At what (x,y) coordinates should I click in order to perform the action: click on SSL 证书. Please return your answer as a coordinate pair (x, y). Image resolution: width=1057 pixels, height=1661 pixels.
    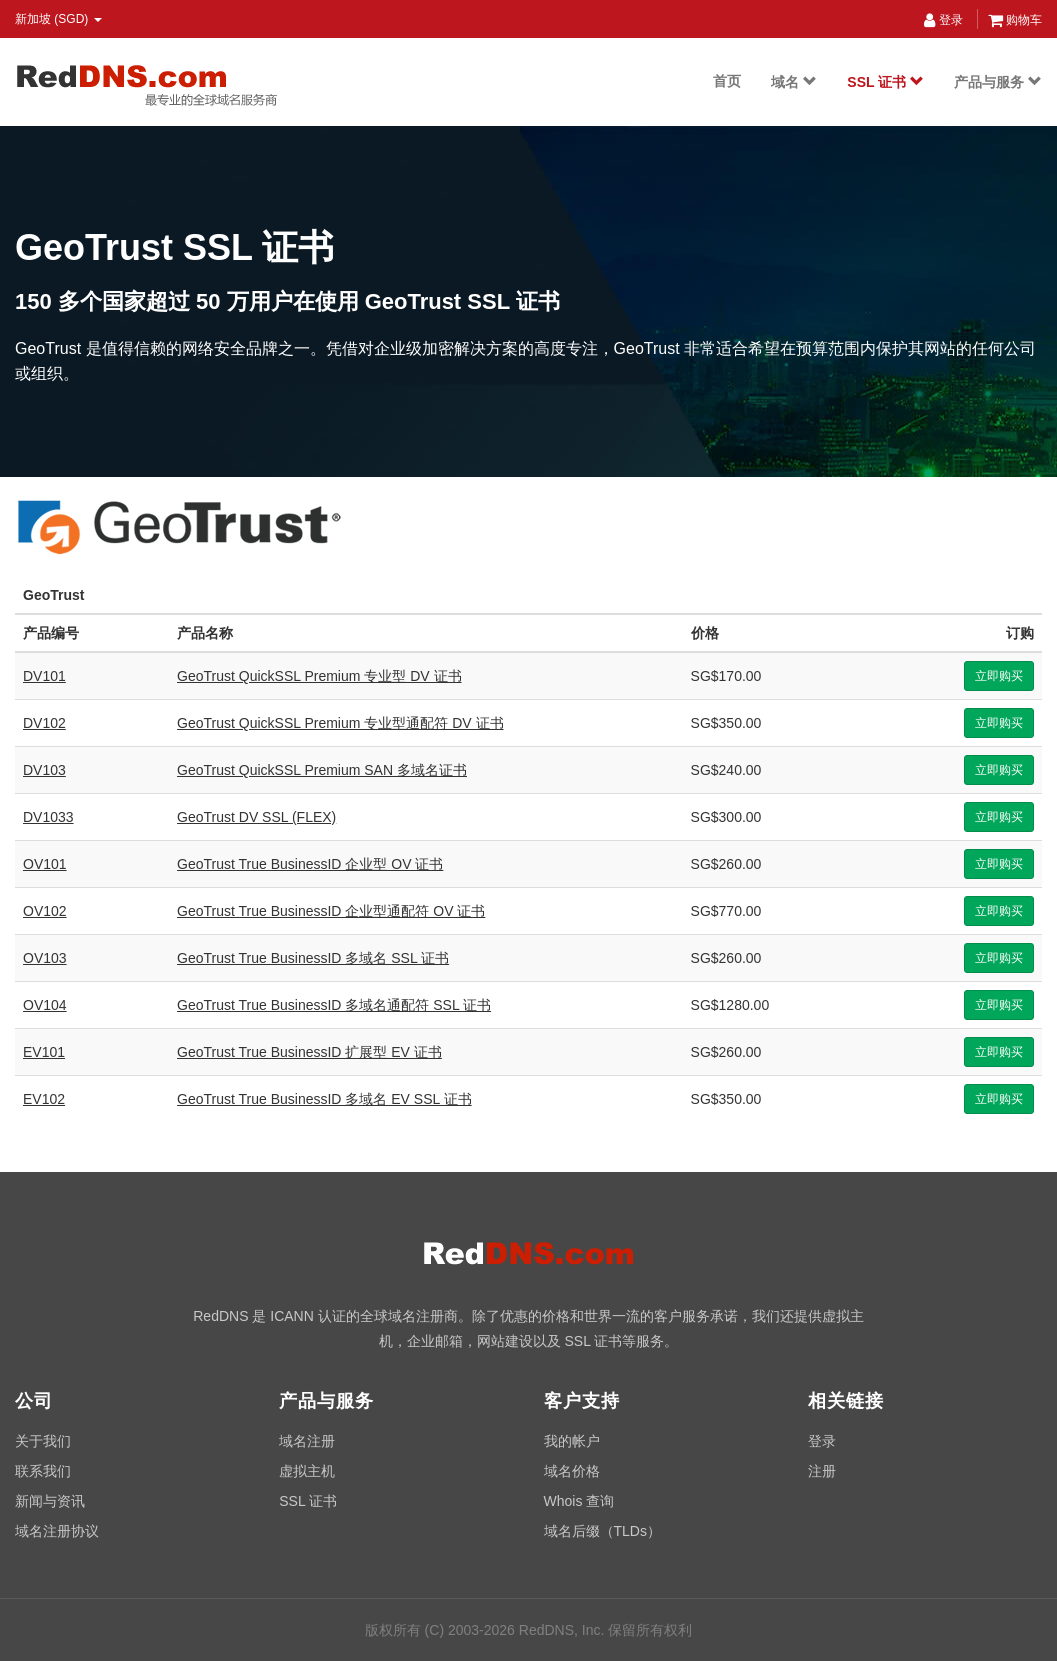
    Looking at the image, I should click on (885, 82).